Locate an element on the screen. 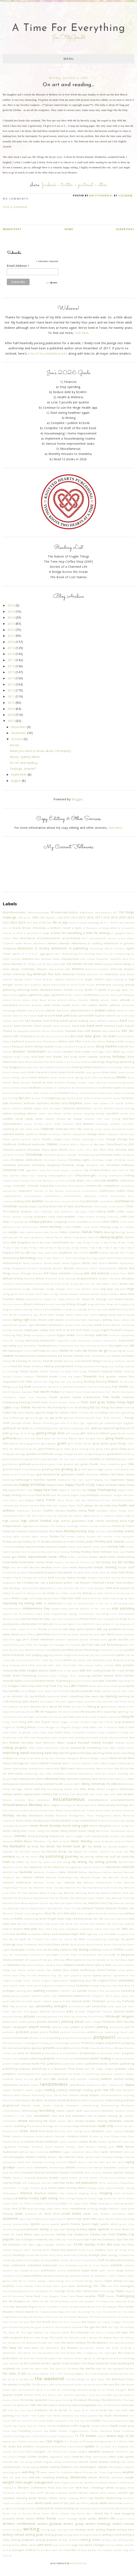 Image resolution: width=137 pixels, height=2576 pixels. creativity is located at coordinates (112, 1216).